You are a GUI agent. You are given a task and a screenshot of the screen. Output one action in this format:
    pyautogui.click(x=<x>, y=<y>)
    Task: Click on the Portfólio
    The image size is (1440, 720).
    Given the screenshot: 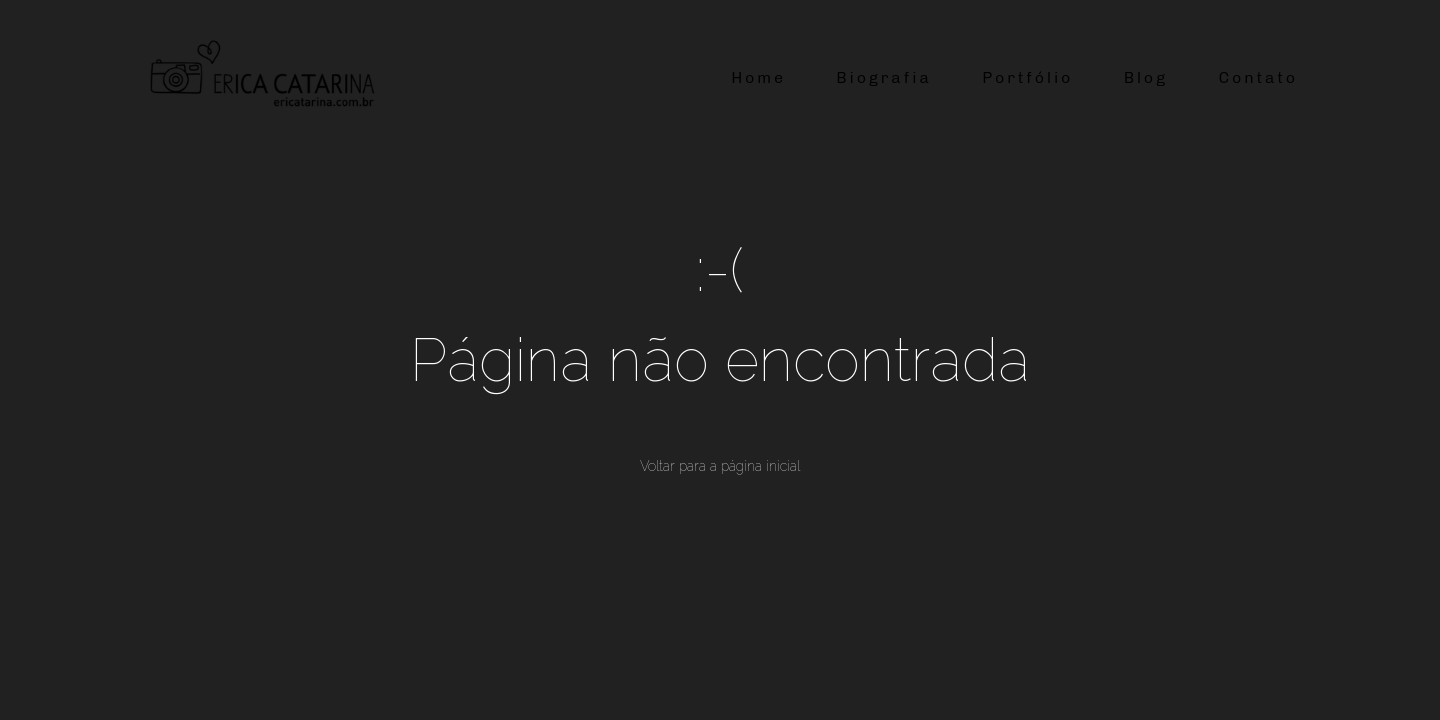 What is the action you would take?
    pyautogui.click(x=1027, y=77)
    